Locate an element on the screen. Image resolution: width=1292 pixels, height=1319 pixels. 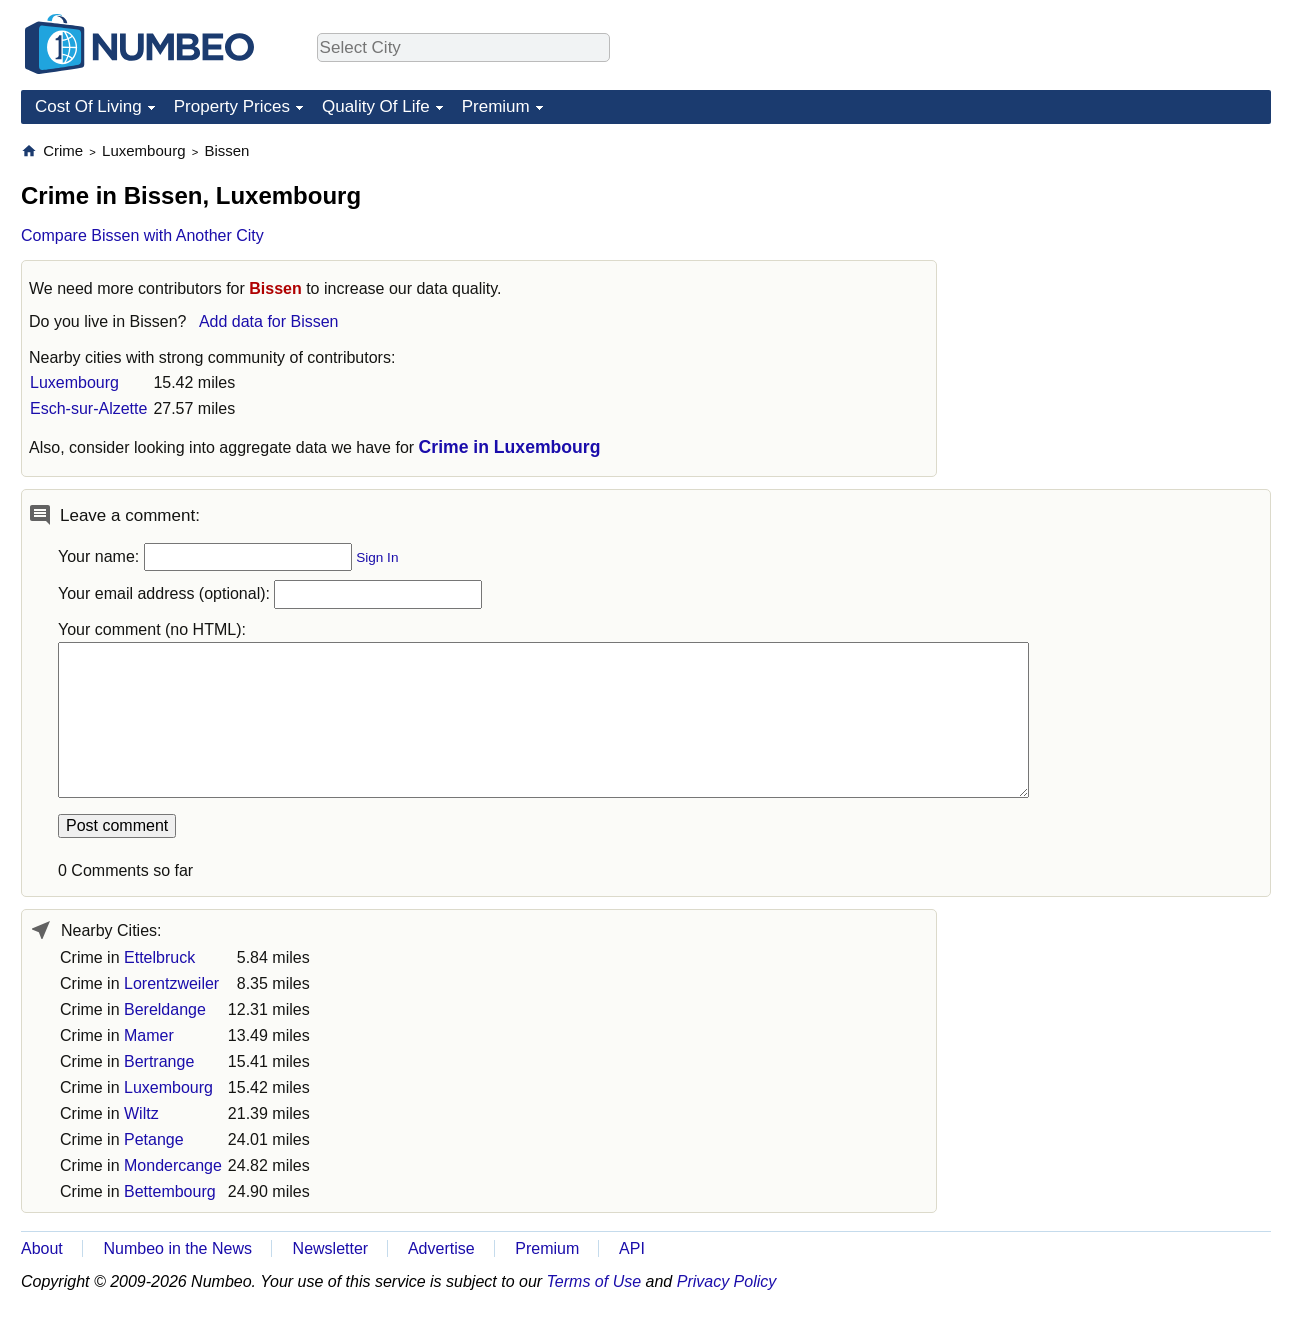
Esch-sur-Alzette is located at coordinates (88, 408).